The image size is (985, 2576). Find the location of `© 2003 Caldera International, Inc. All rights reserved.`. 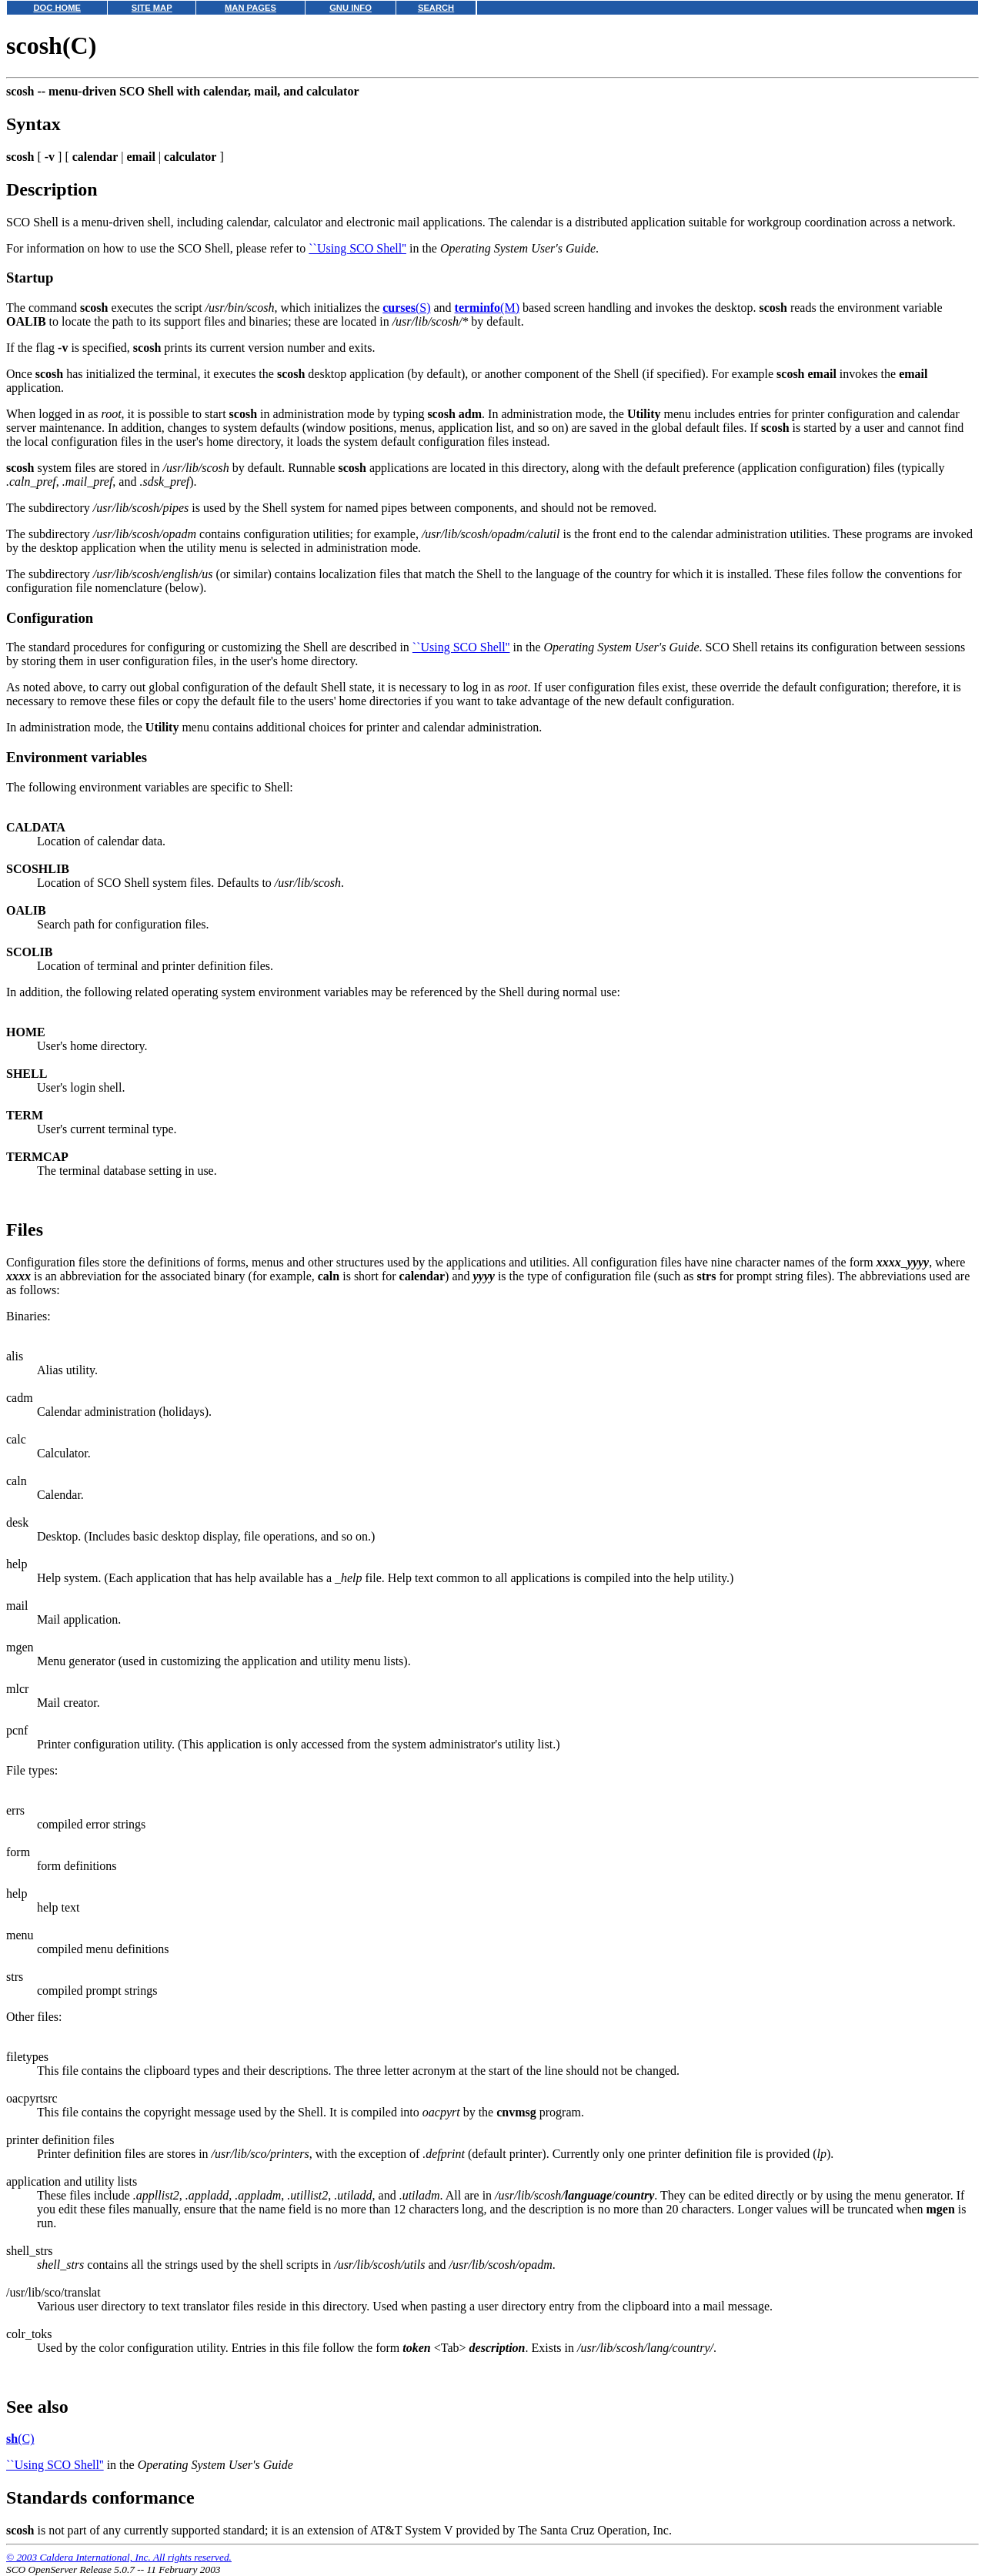

© 2003 Caldera International, Inc. All rights reserved. is located at coordinates (119, 2557).